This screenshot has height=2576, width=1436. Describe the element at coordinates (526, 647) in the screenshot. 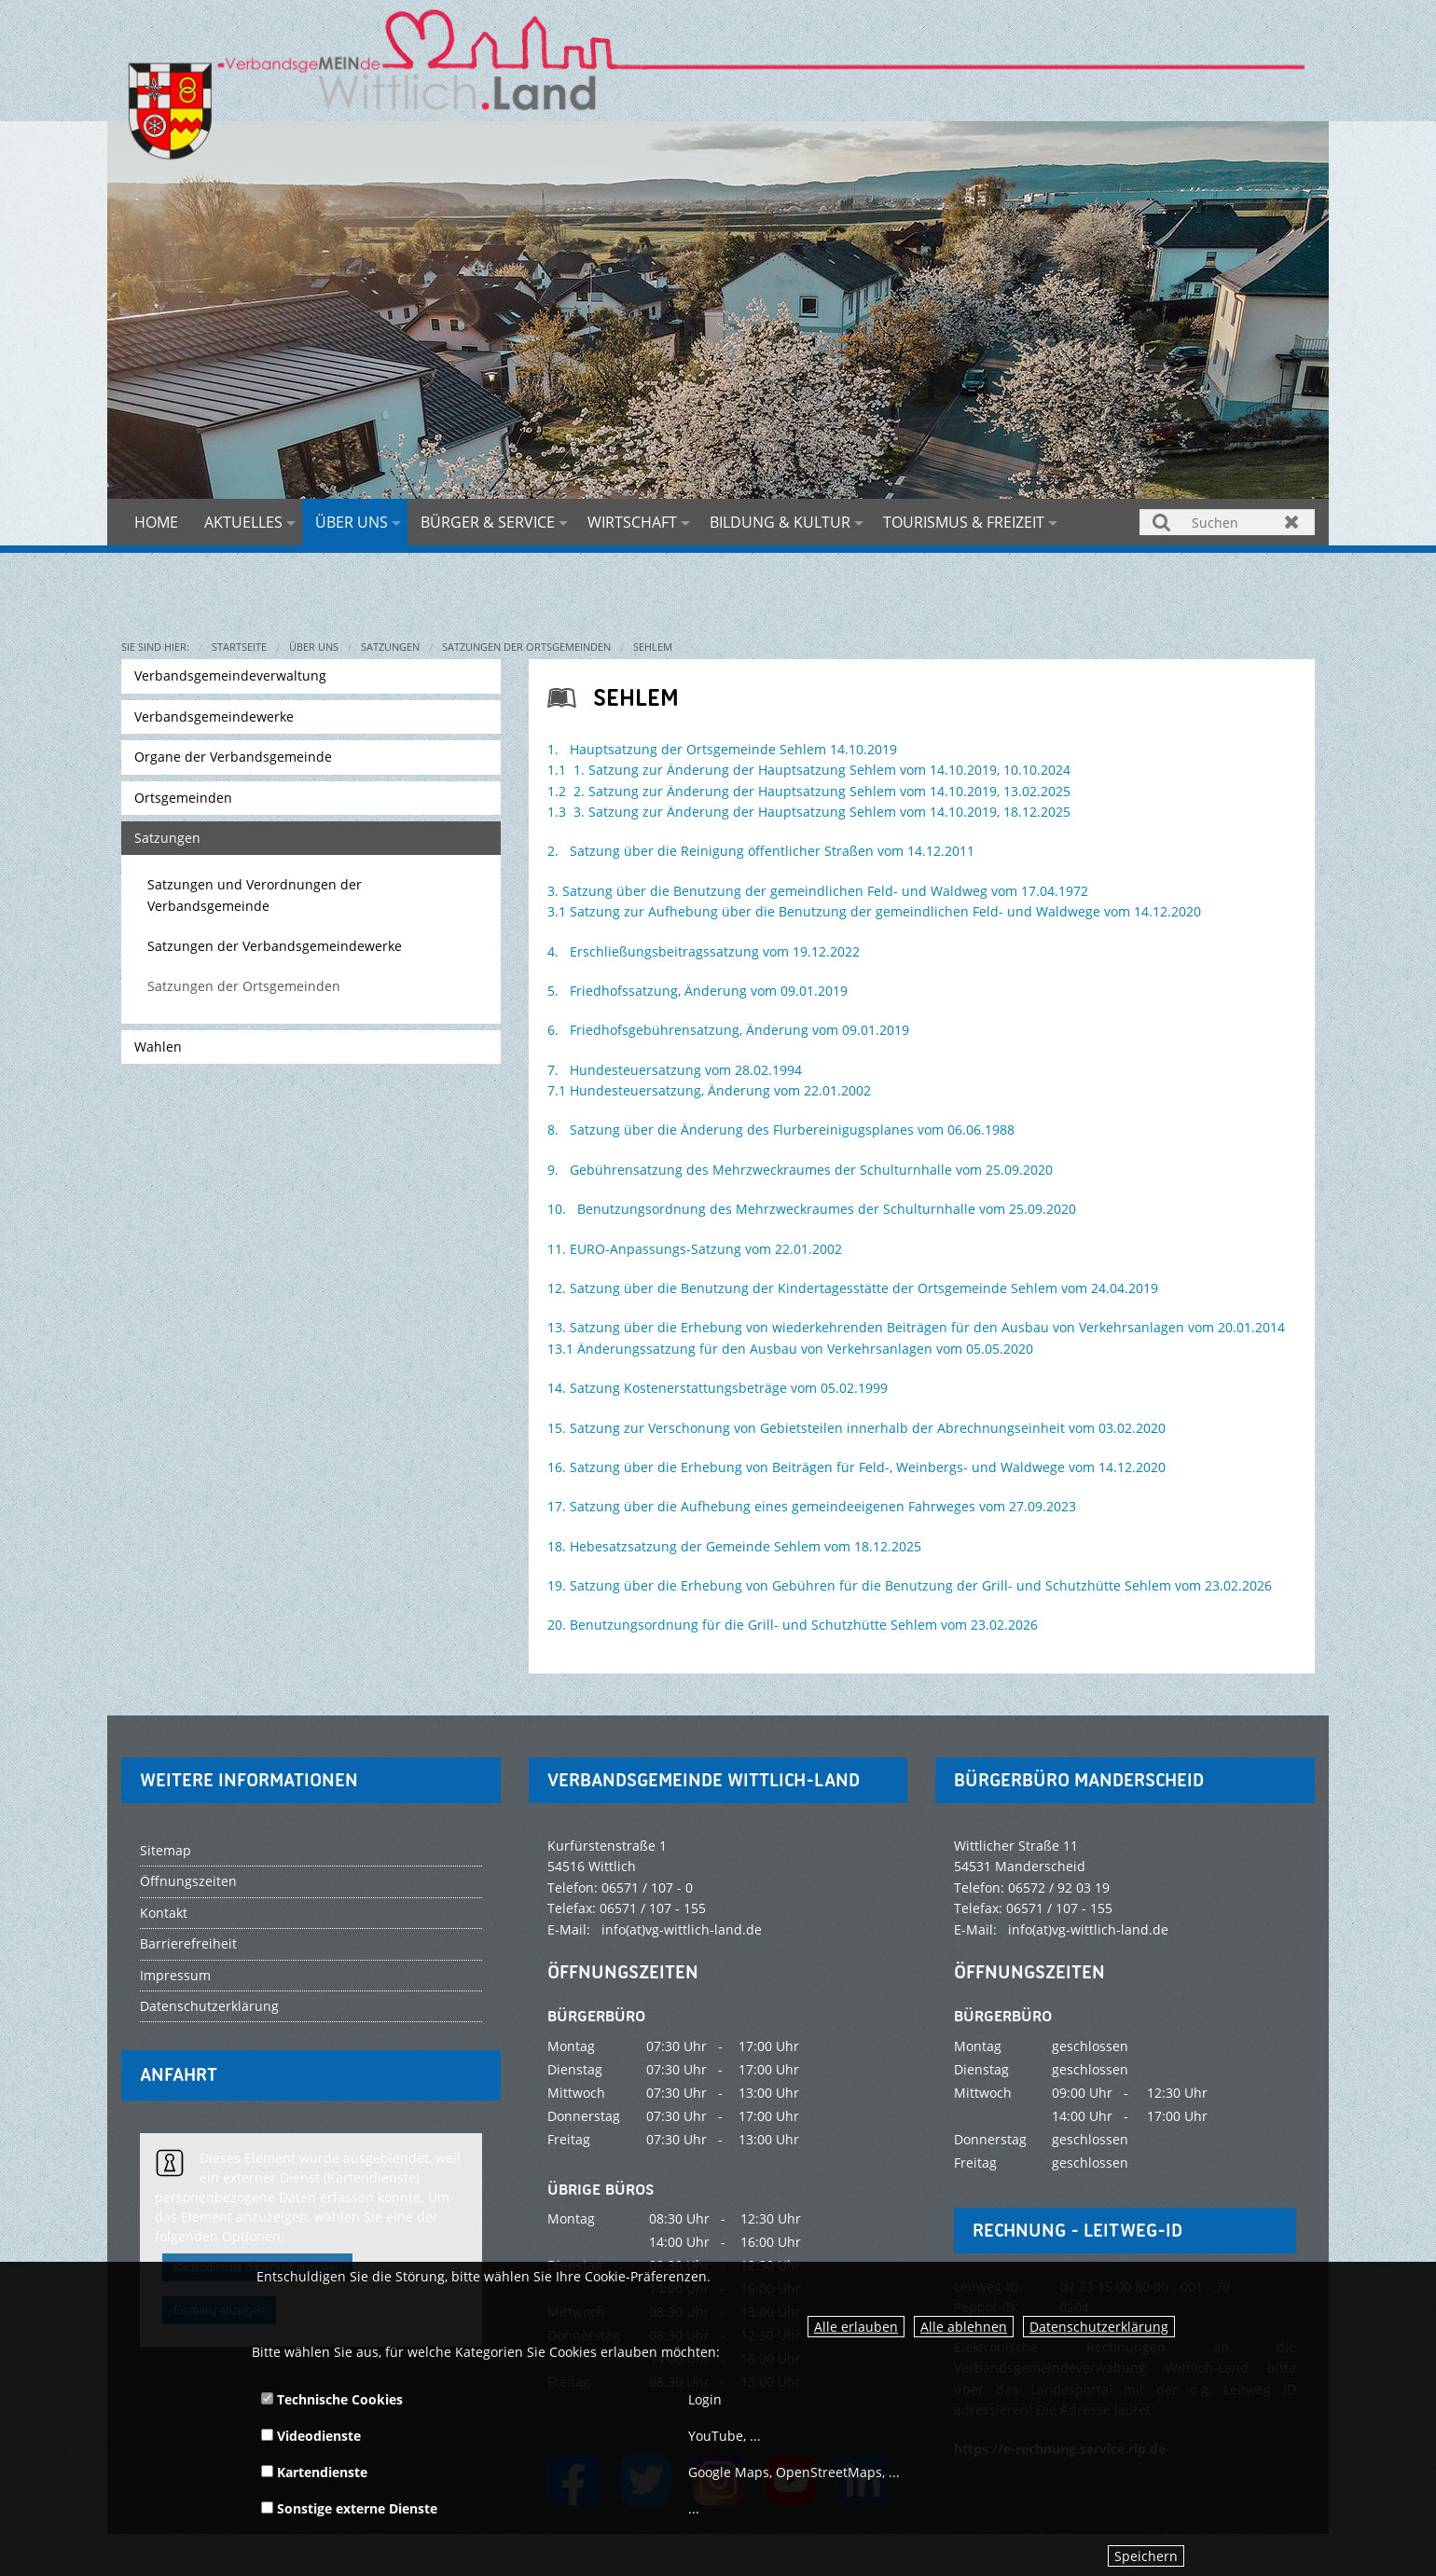

I see `Satzungen der Ortsgemeinden` at that location.